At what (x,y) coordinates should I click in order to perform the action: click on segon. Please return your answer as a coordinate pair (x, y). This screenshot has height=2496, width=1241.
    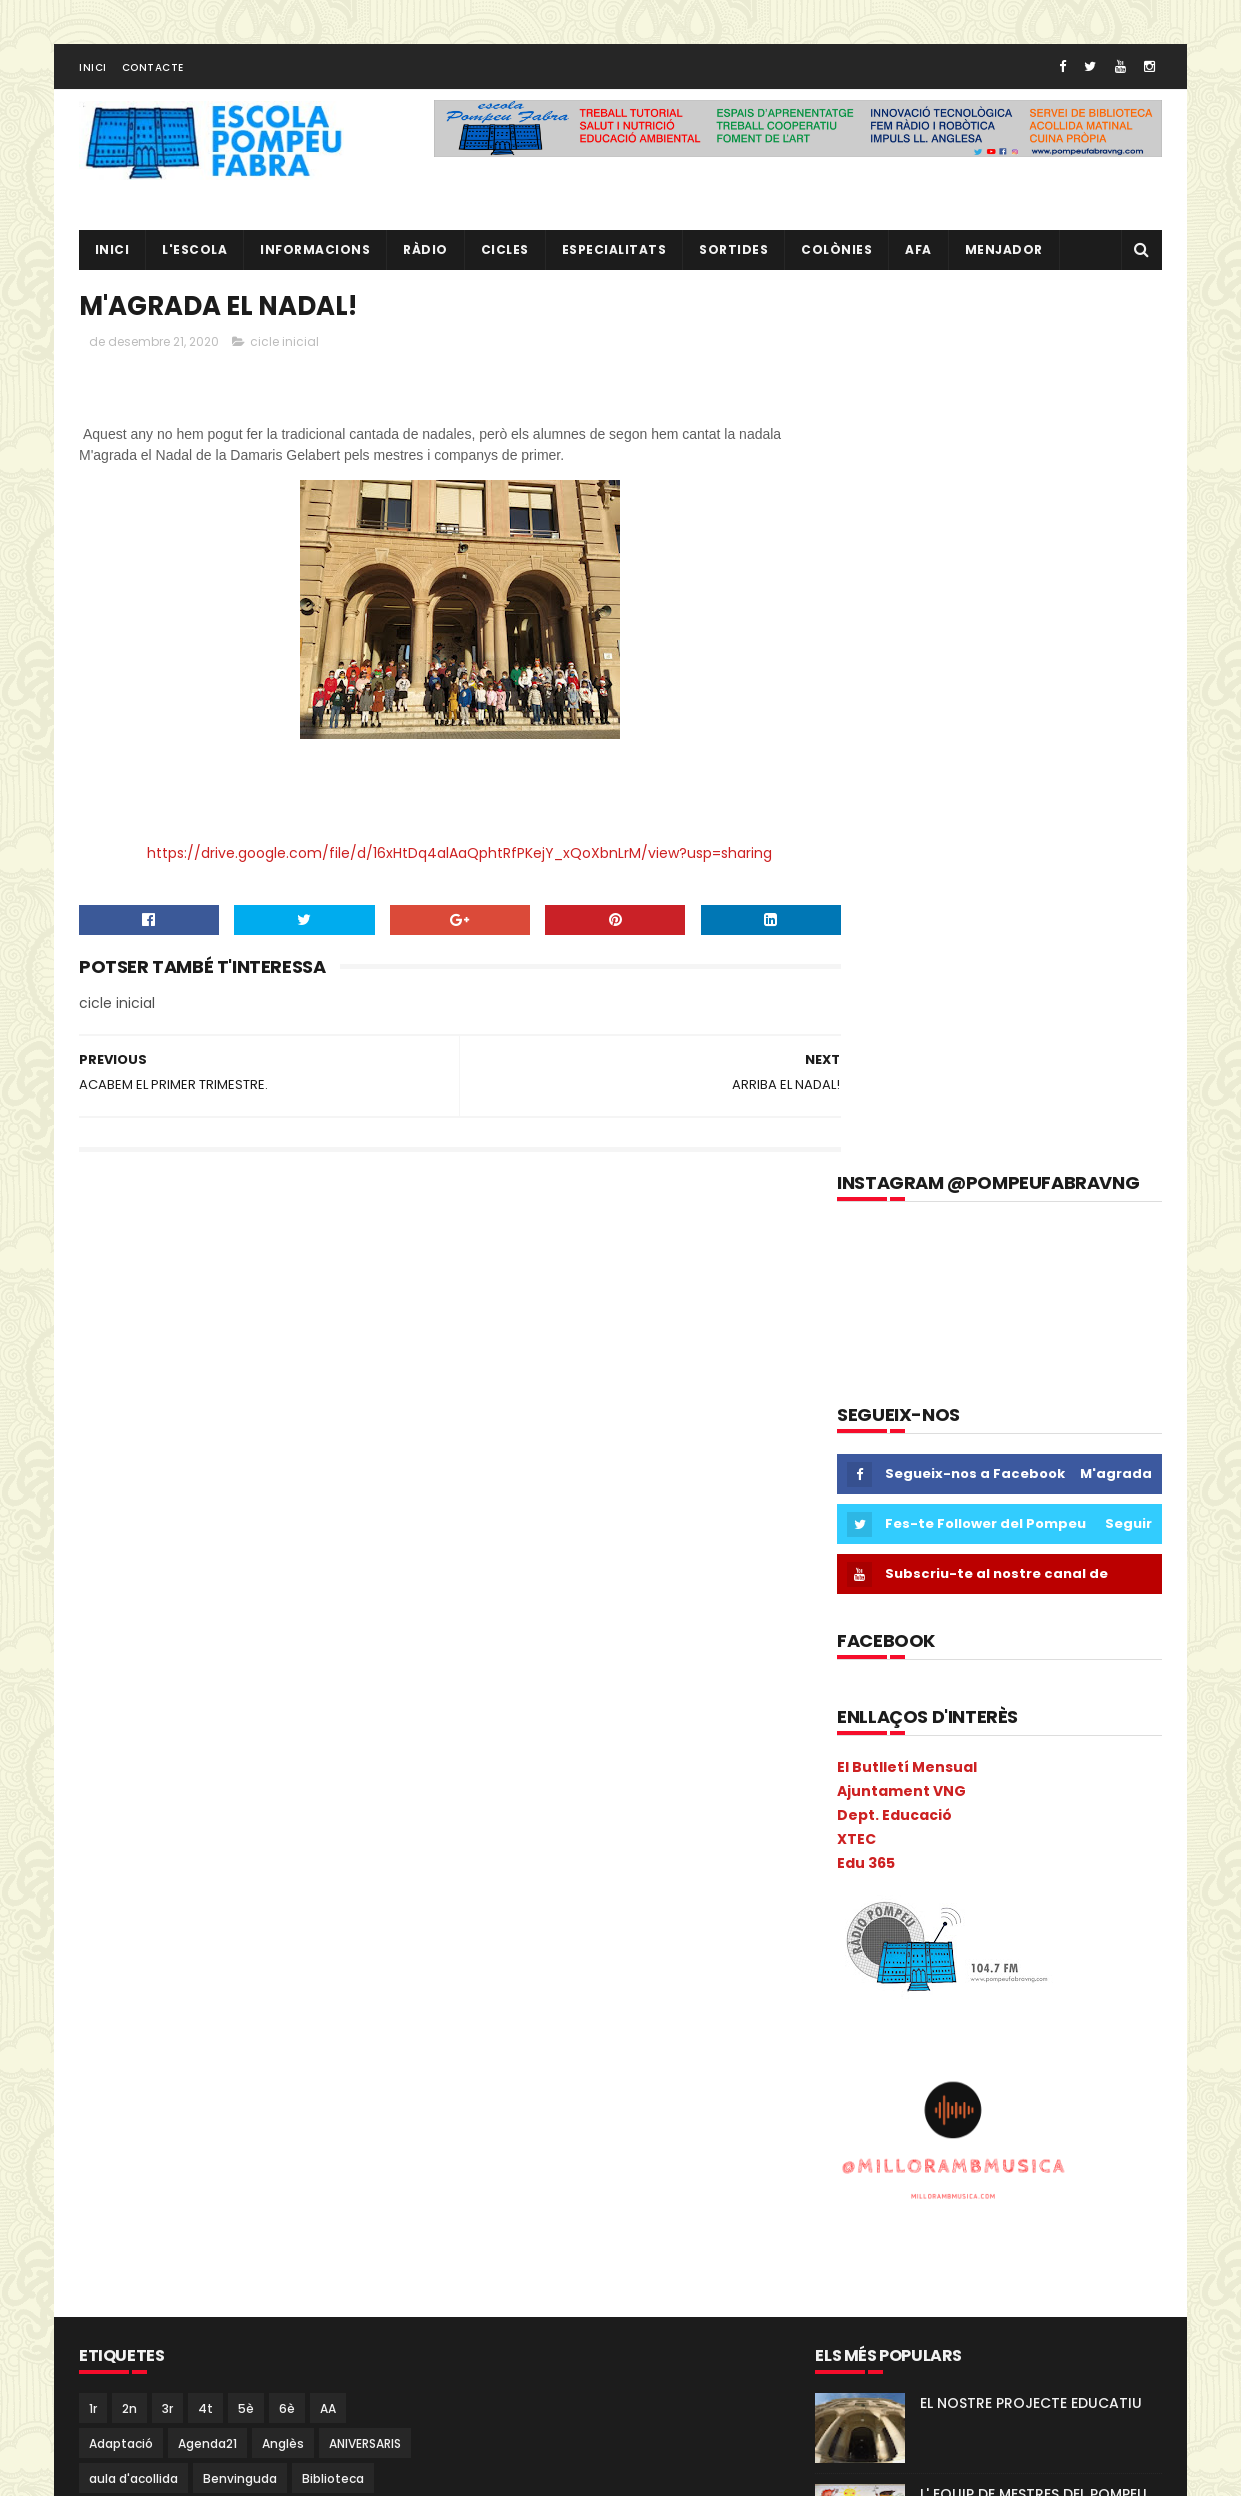
    Looking at the image, I should click on (251, 2336).